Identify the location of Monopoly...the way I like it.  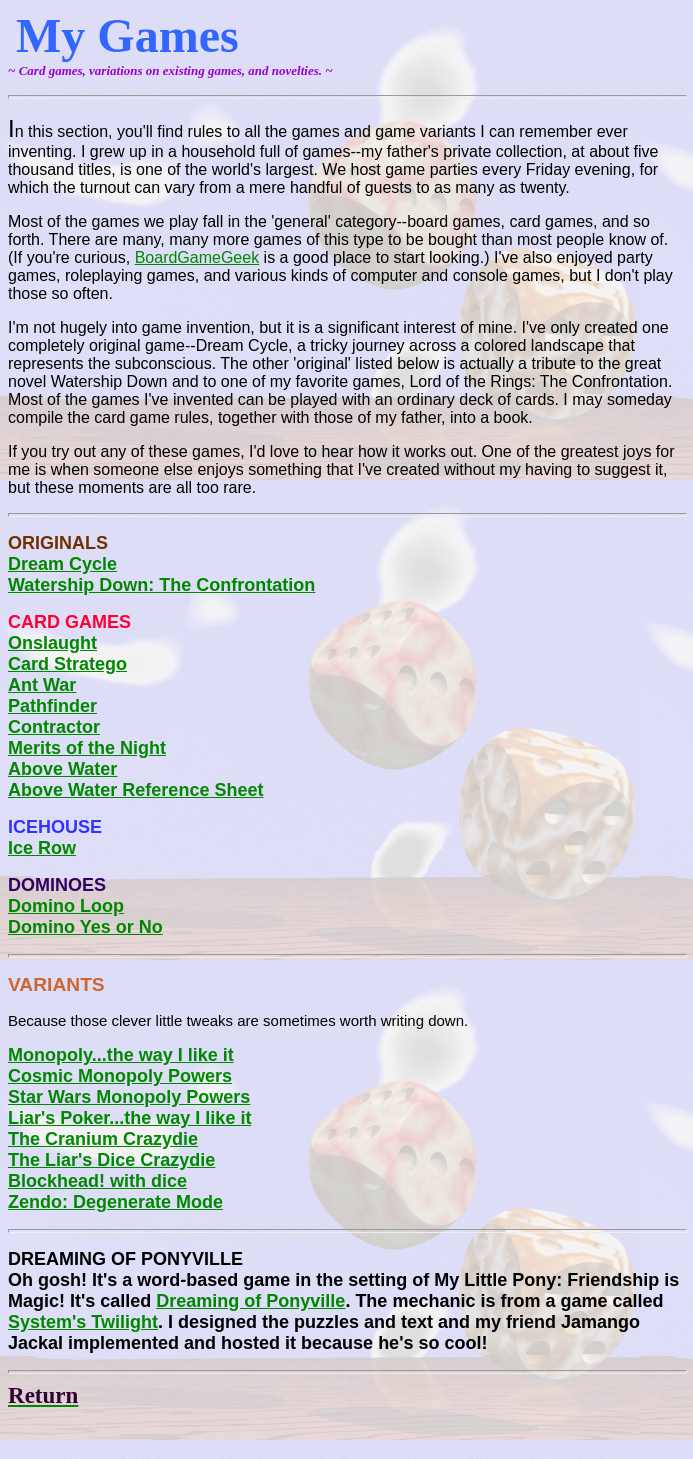
(121, 1055).